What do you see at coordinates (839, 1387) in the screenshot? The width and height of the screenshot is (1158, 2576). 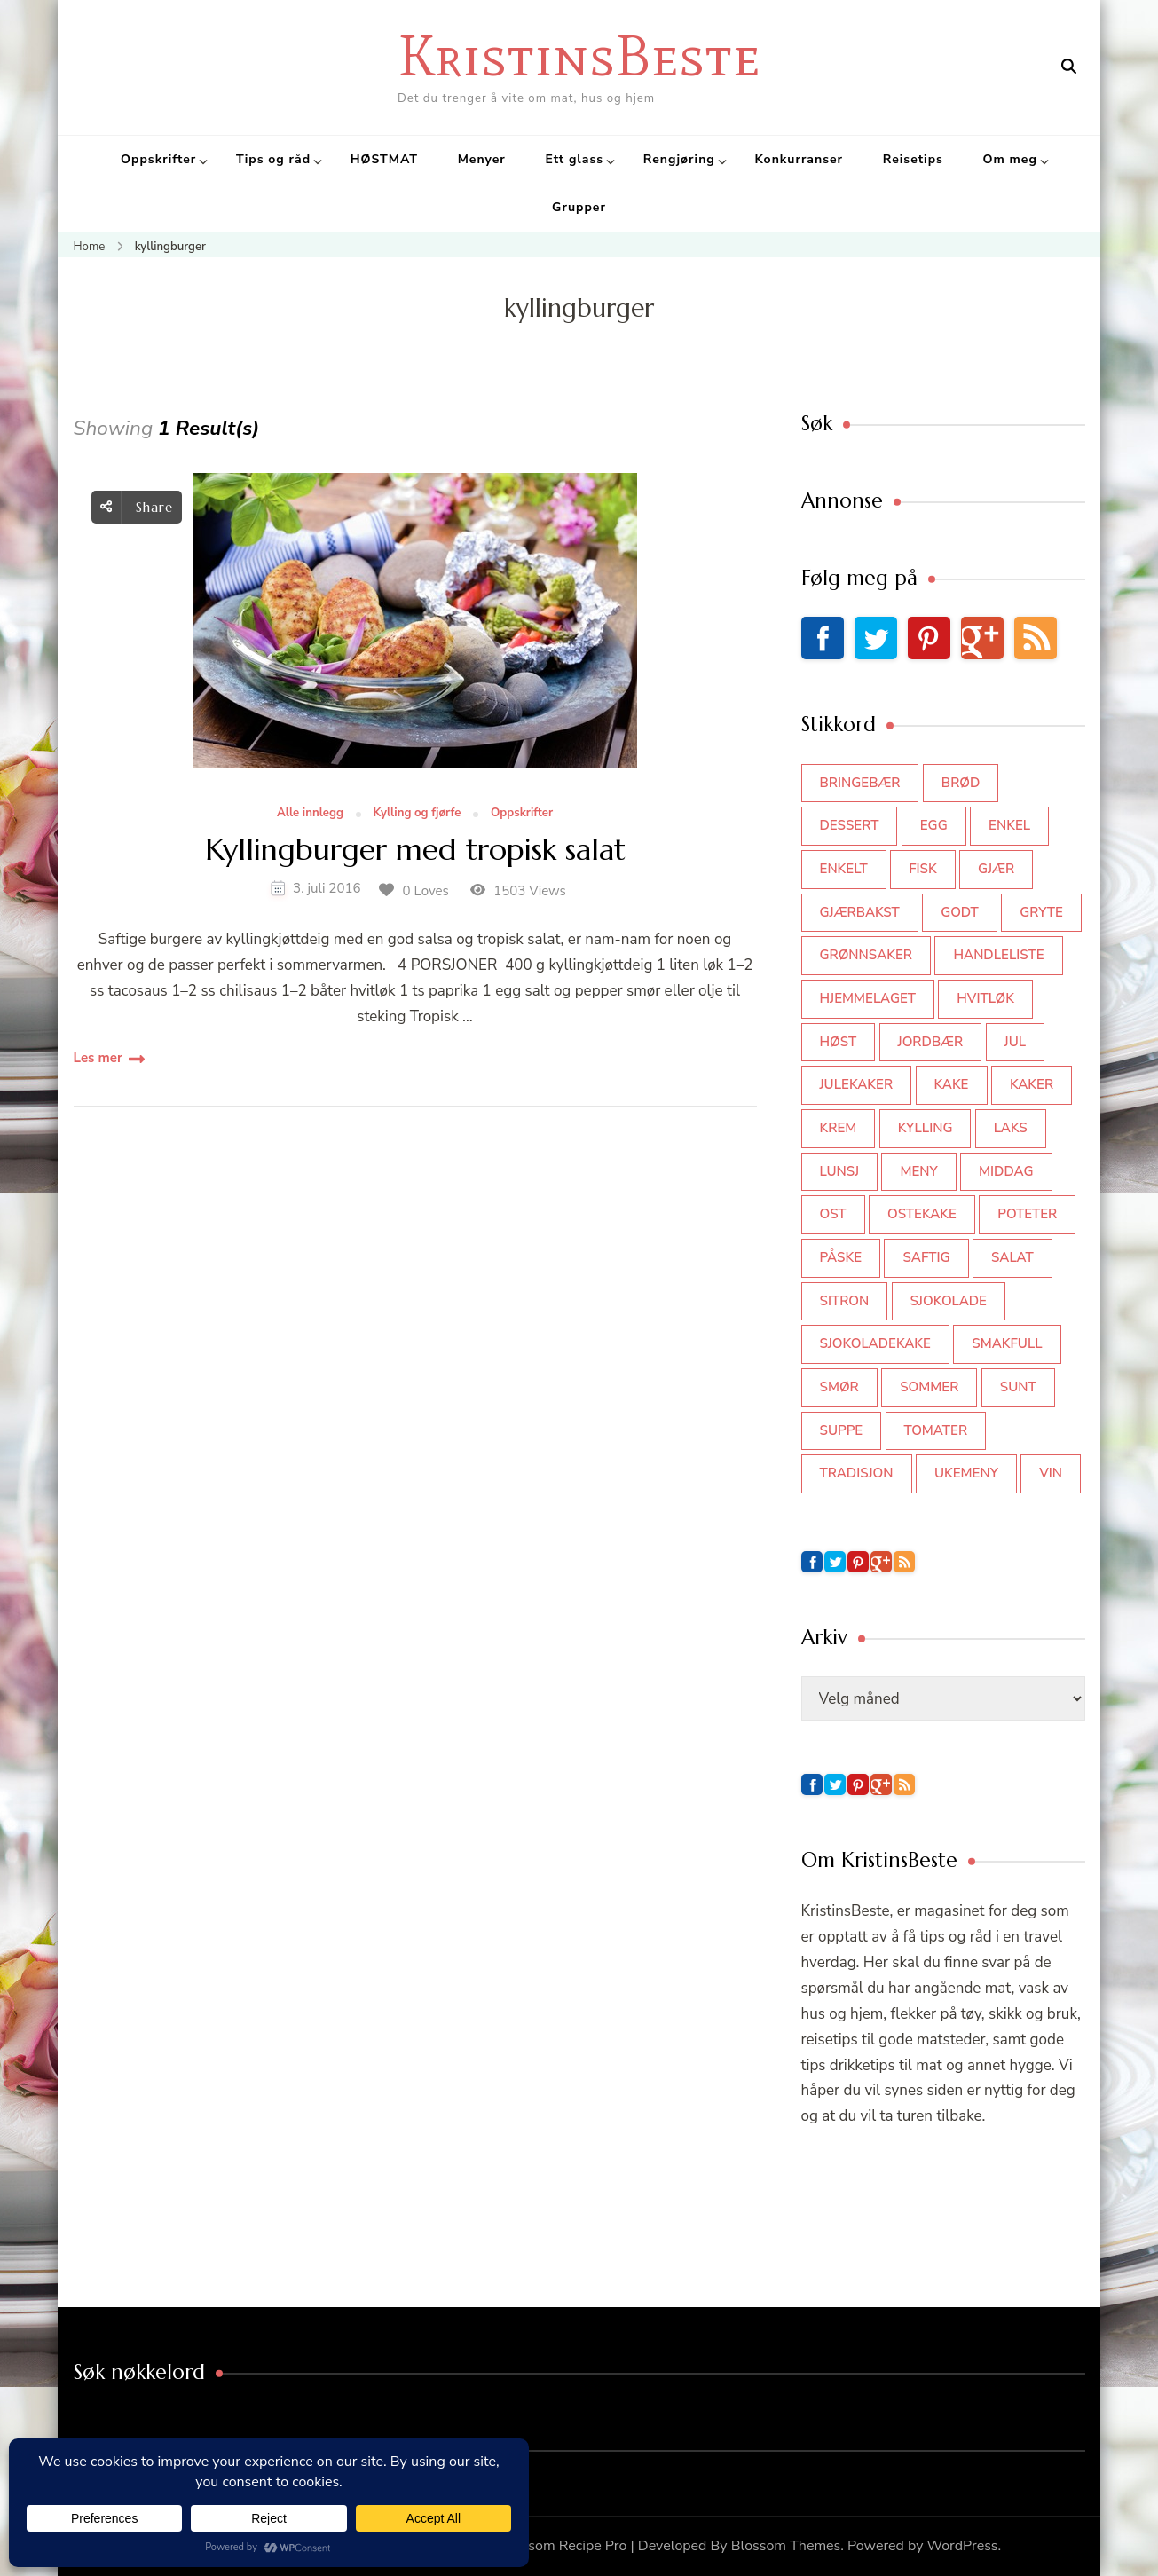 I see `smør [smør (34 elementer)]` at bounding box center [839, 1387].